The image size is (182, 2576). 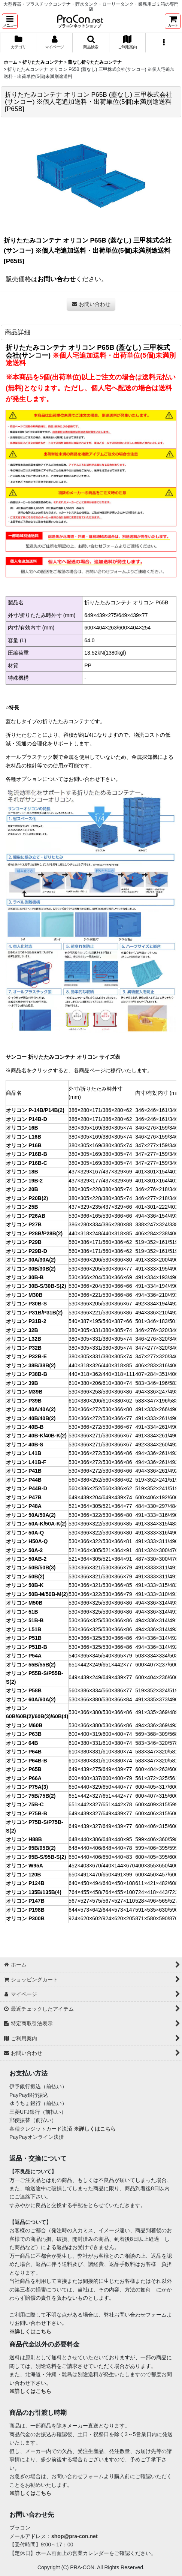 What do you see at coordinates (23, 1137) in the screenshot?
I see `オリコン L16B` at bounding box center [23, 1137].